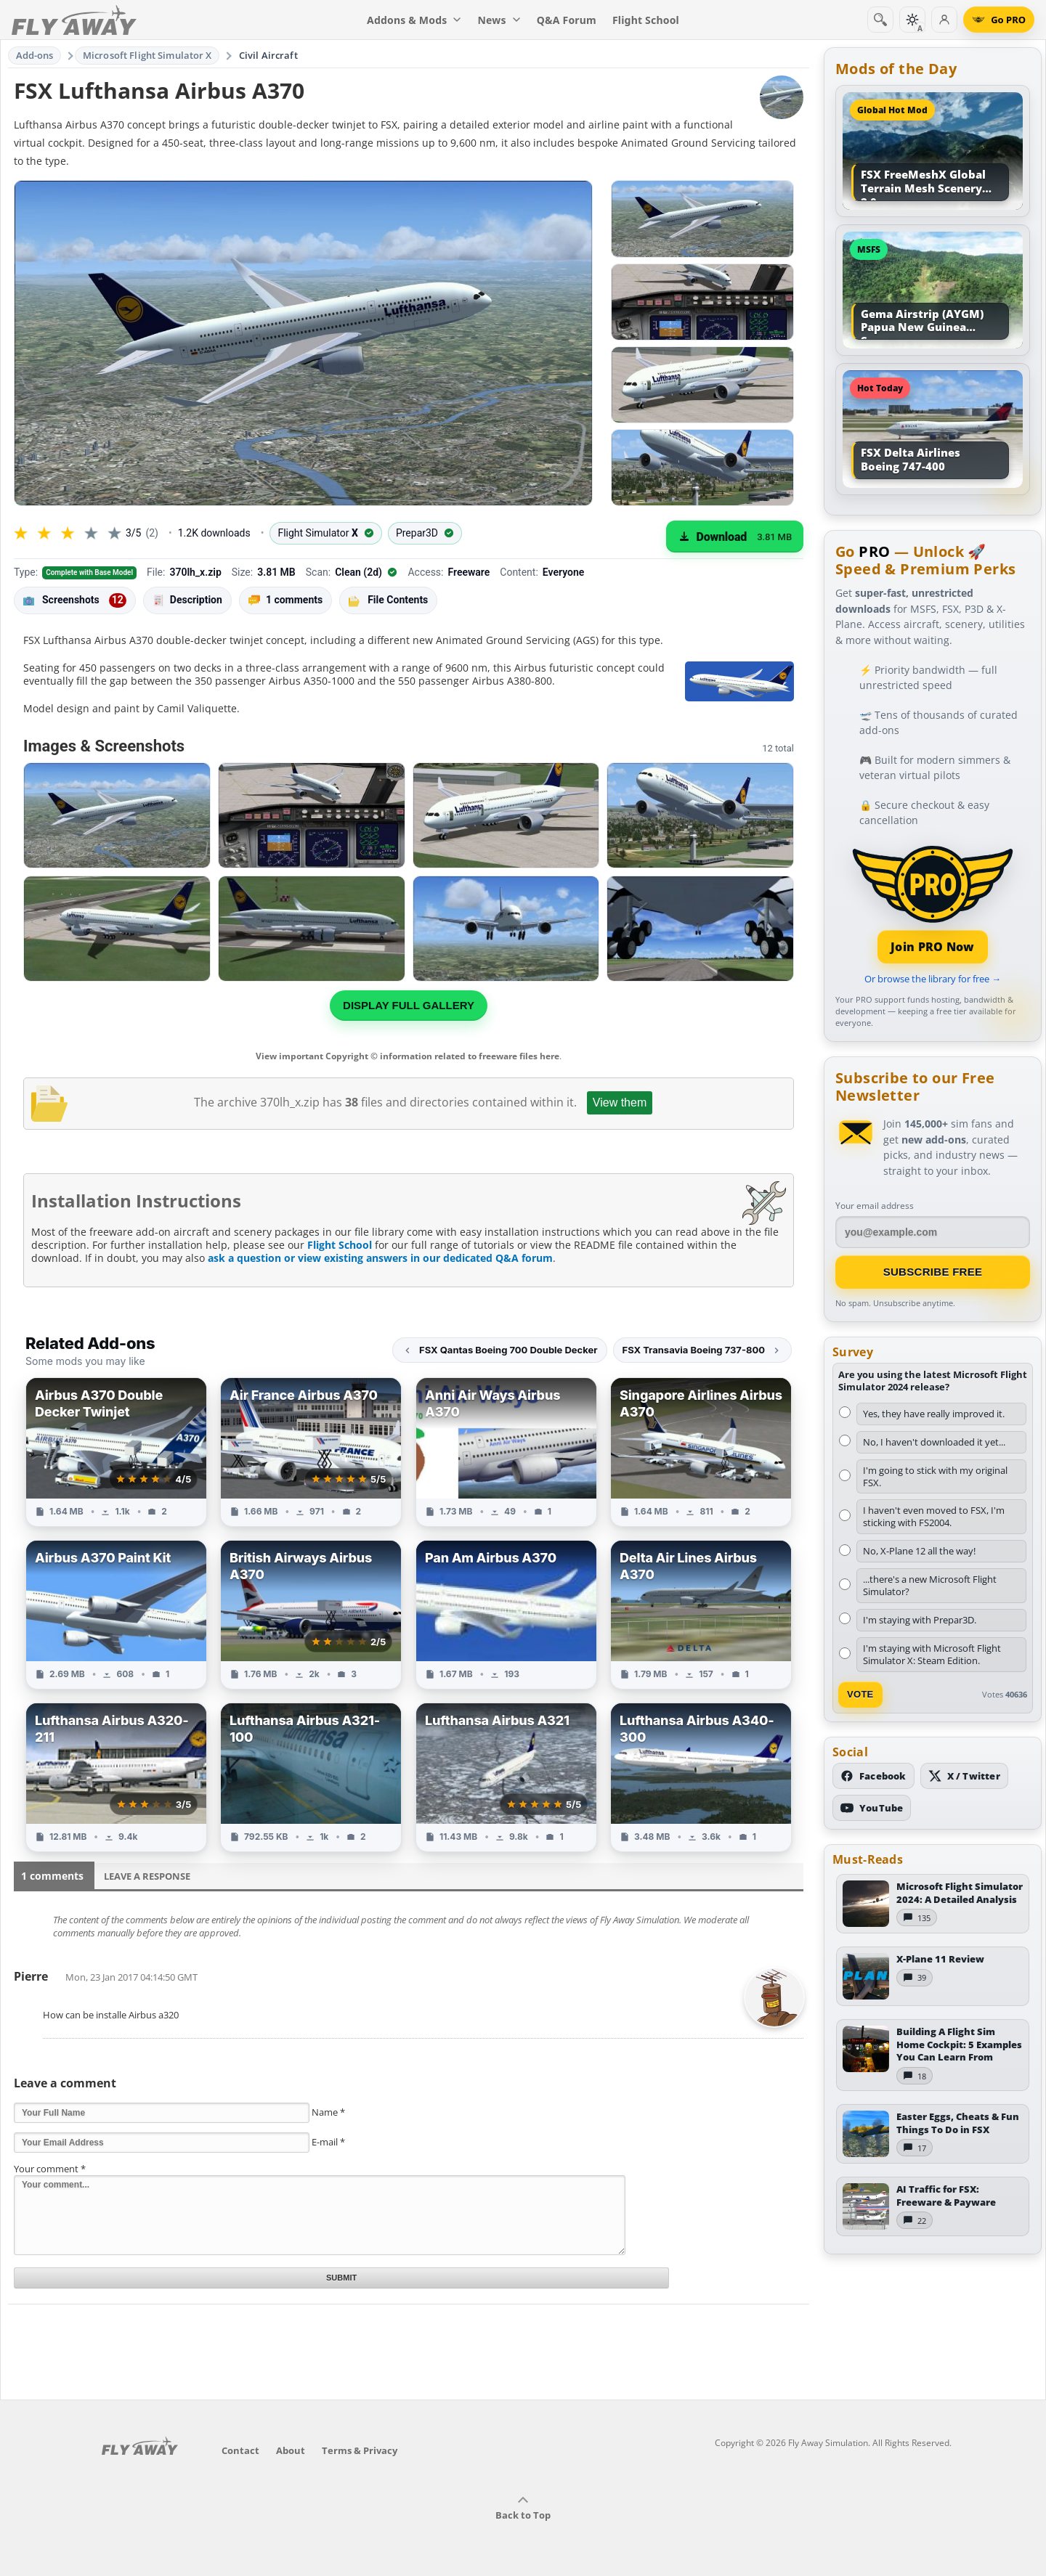 This screenshot has height=2576, width=1046. What do you see at coordinates (268, 55) in the screenshot?
I see `Civil Aircraft` at bounding box center [268, 55].